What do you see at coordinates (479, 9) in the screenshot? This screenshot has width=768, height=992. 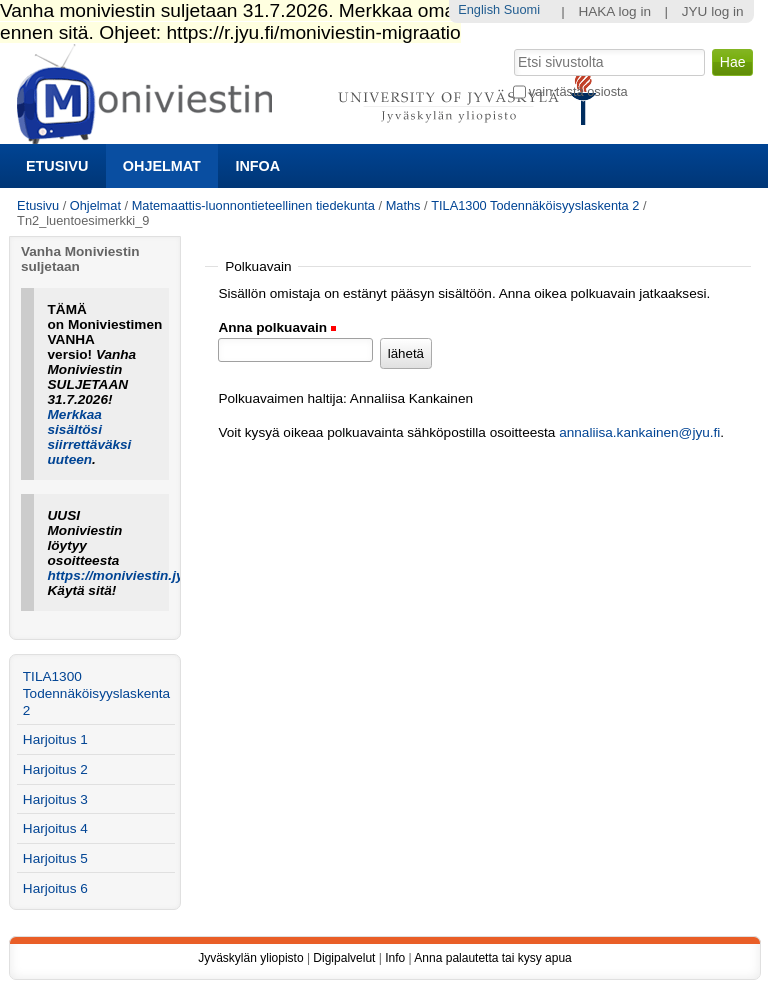 I see `English` at bounding box center [479, 9].